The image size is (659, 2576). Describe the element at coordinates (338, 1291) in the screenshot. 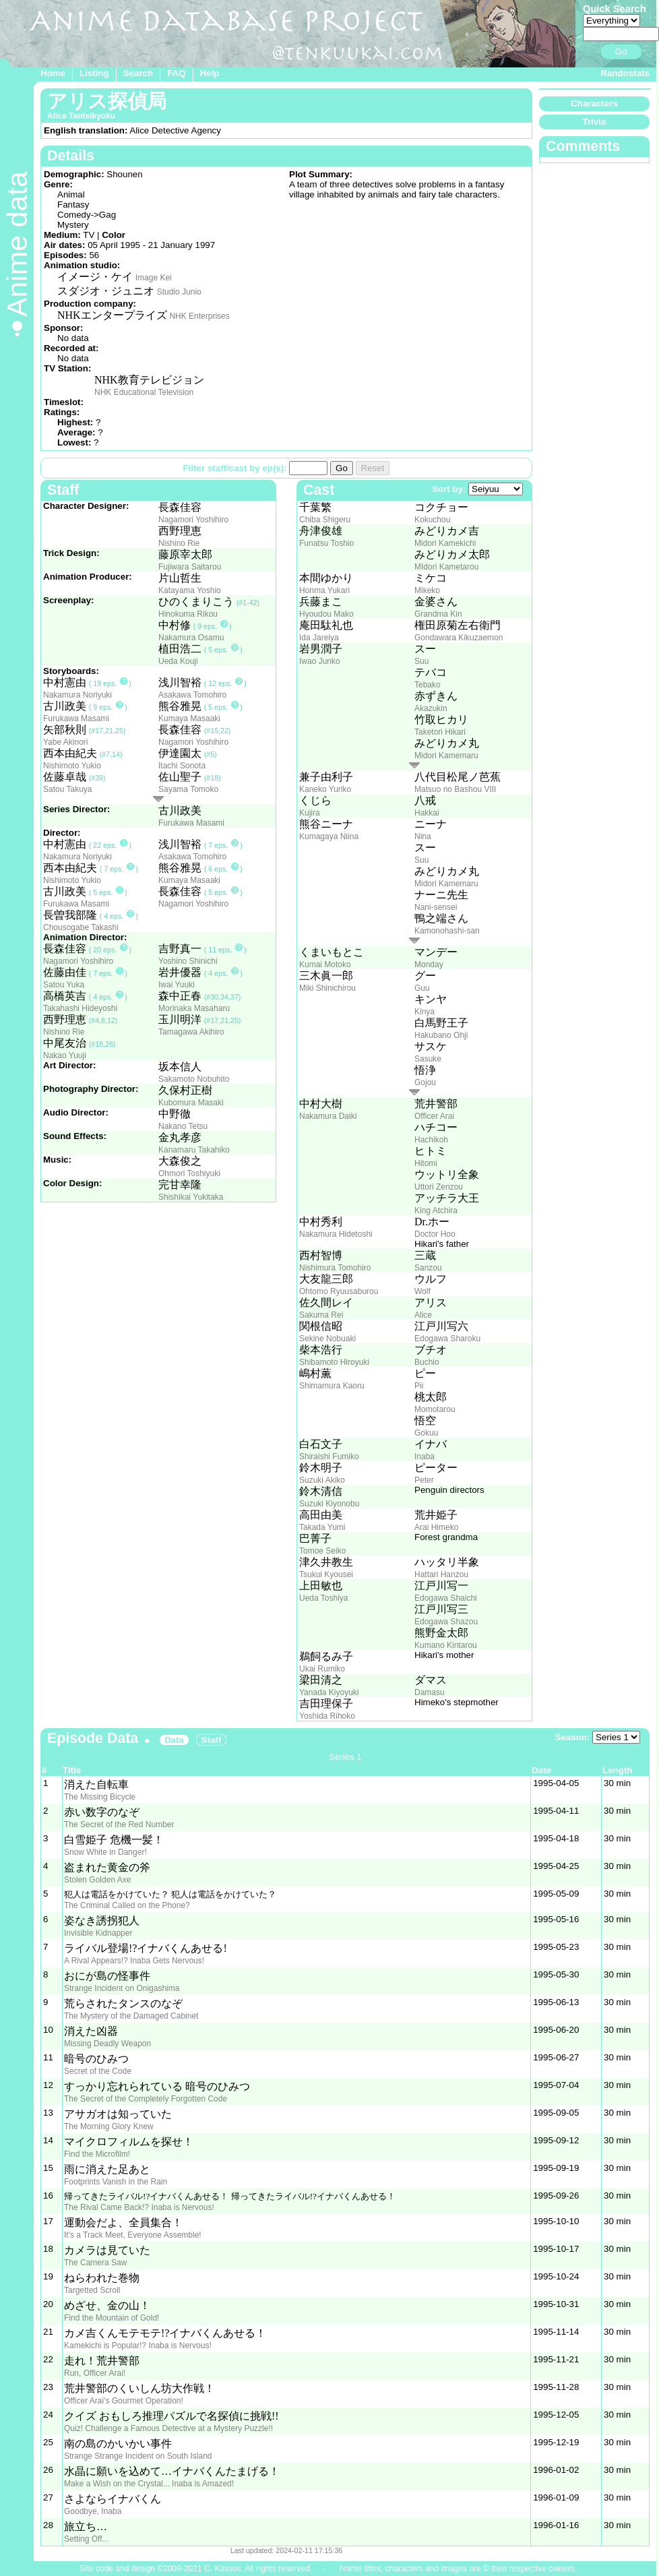

I see `Ohtomo Ryuusaburou` at that location.